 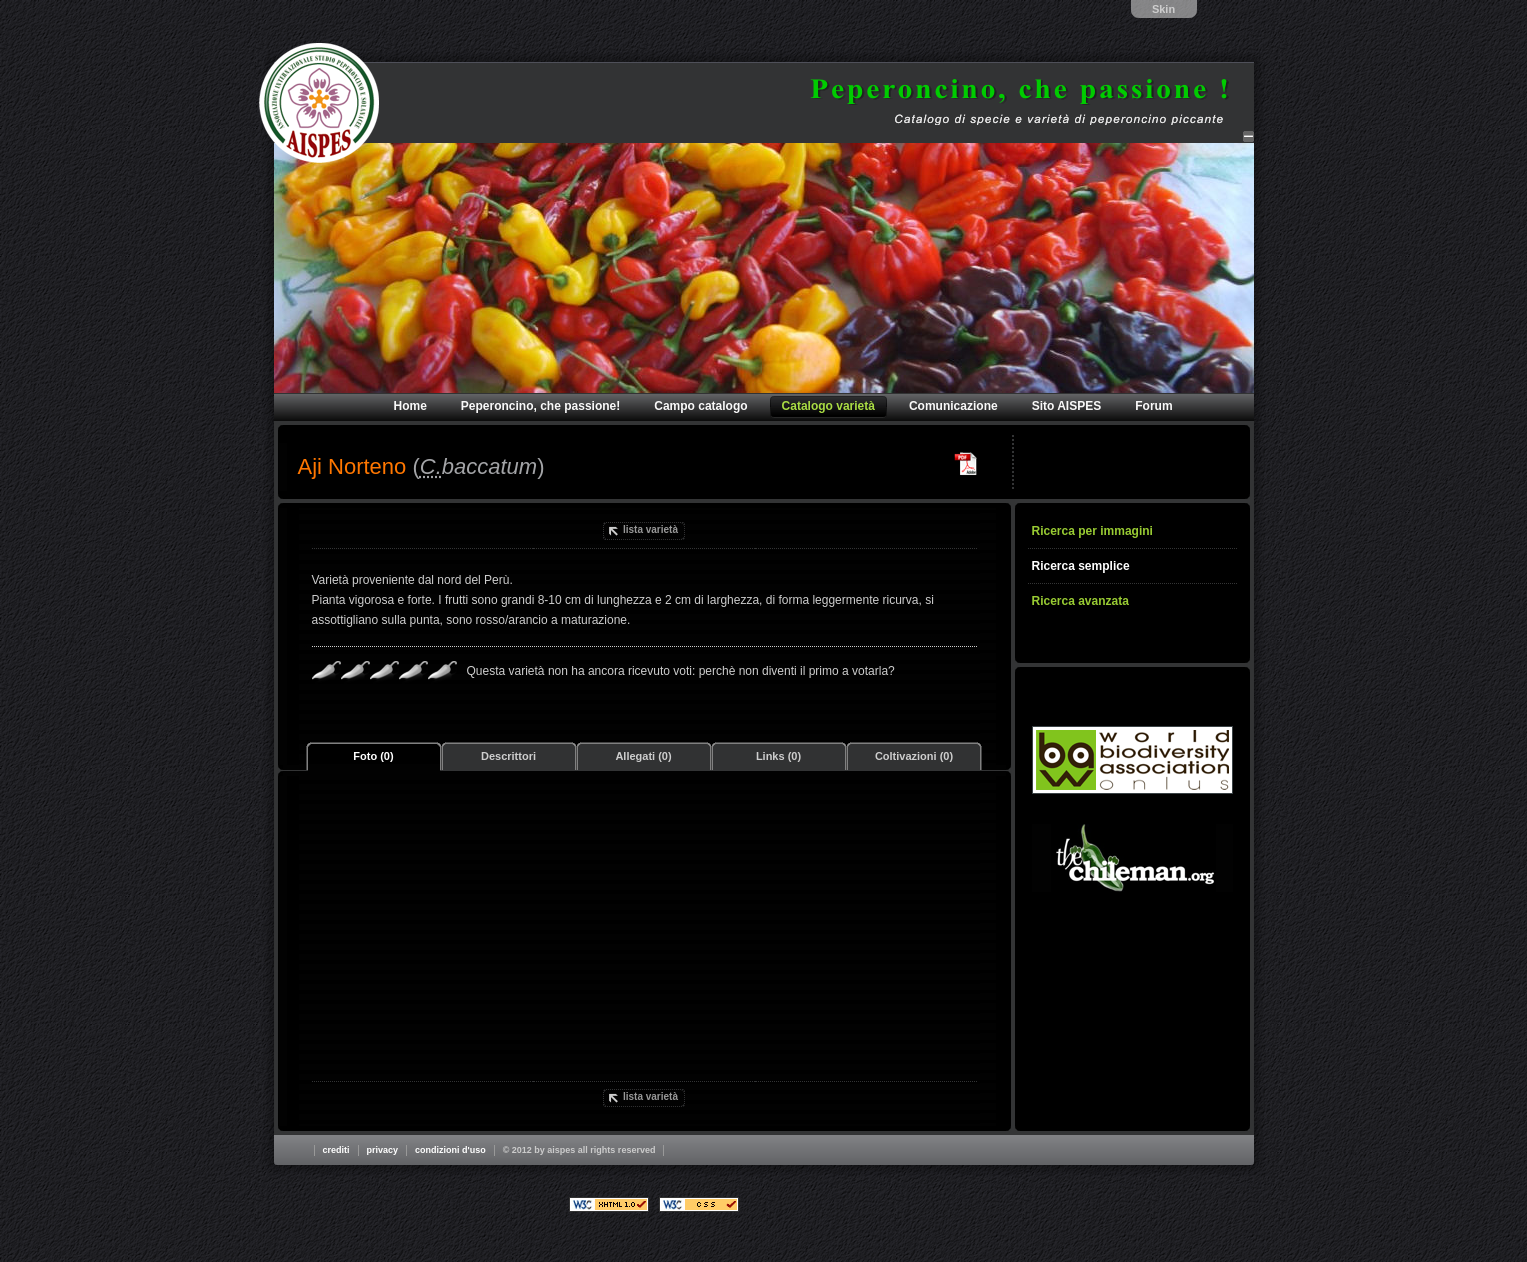 I want to click on Privacy, so click(x=383, y=1150).